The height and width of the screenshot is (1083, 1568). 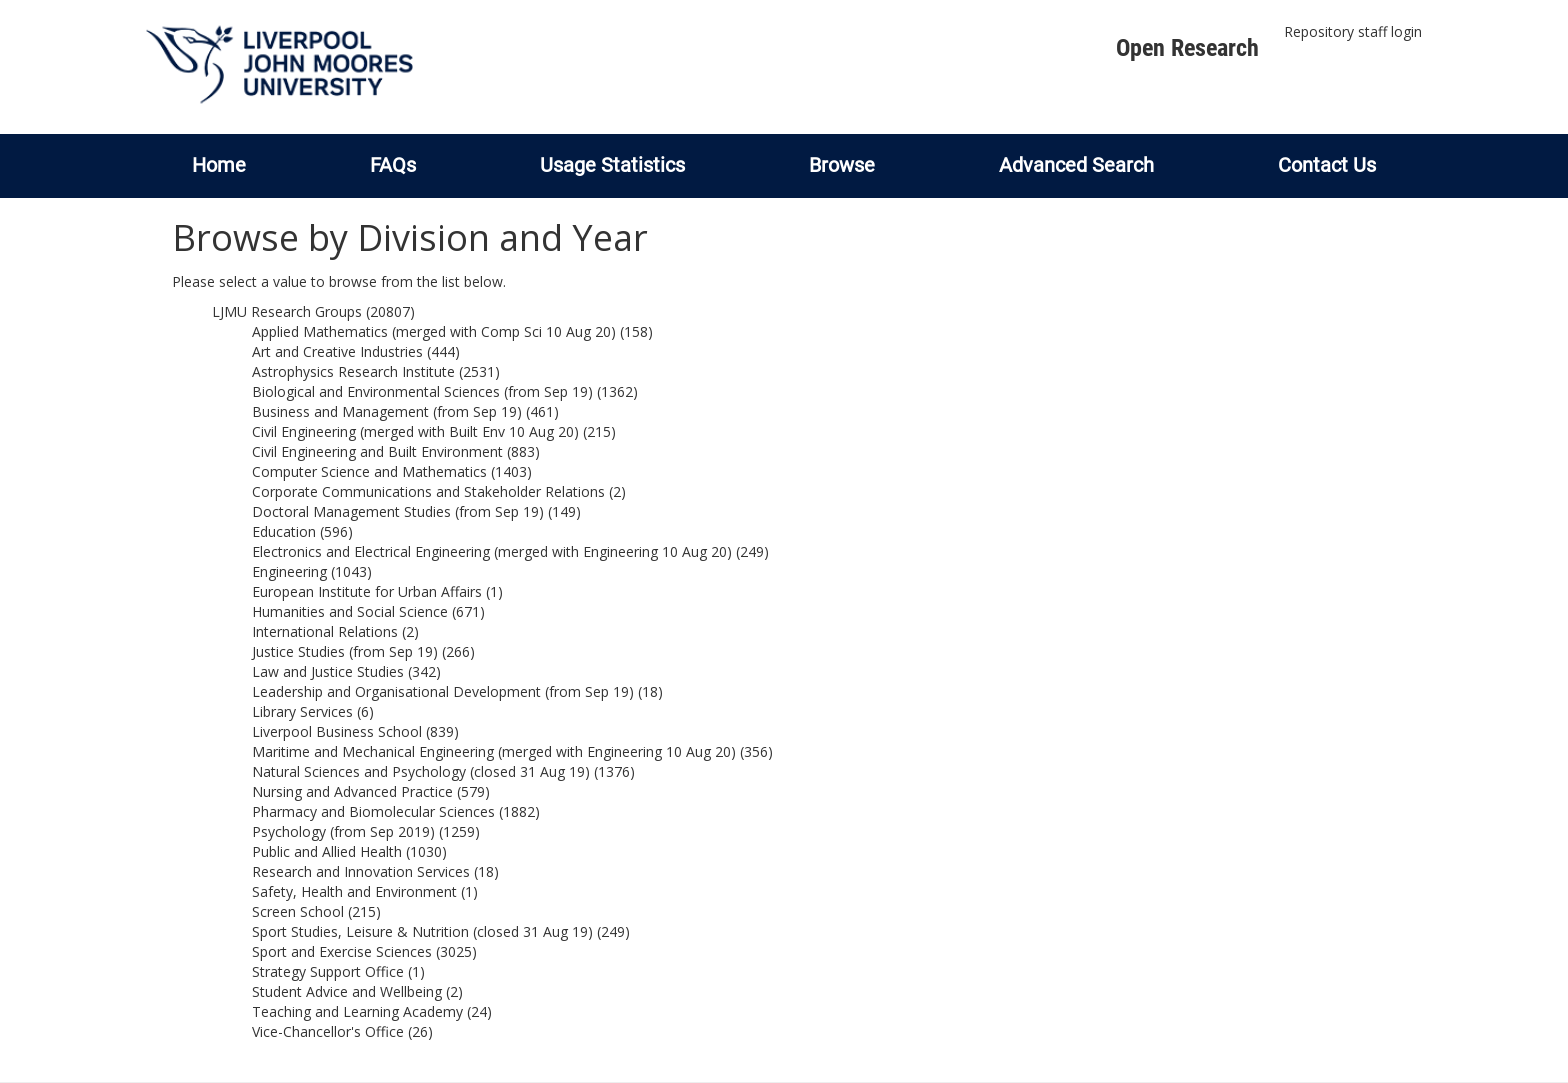 I want to click on Usage Statistics, so click(x=612, y=165).